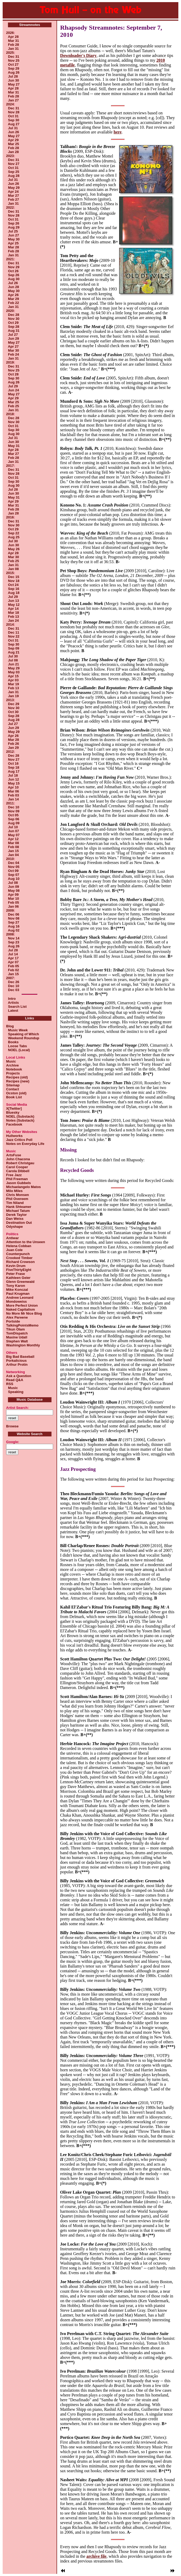  I want to click on Oct 09, so click(13, 871).